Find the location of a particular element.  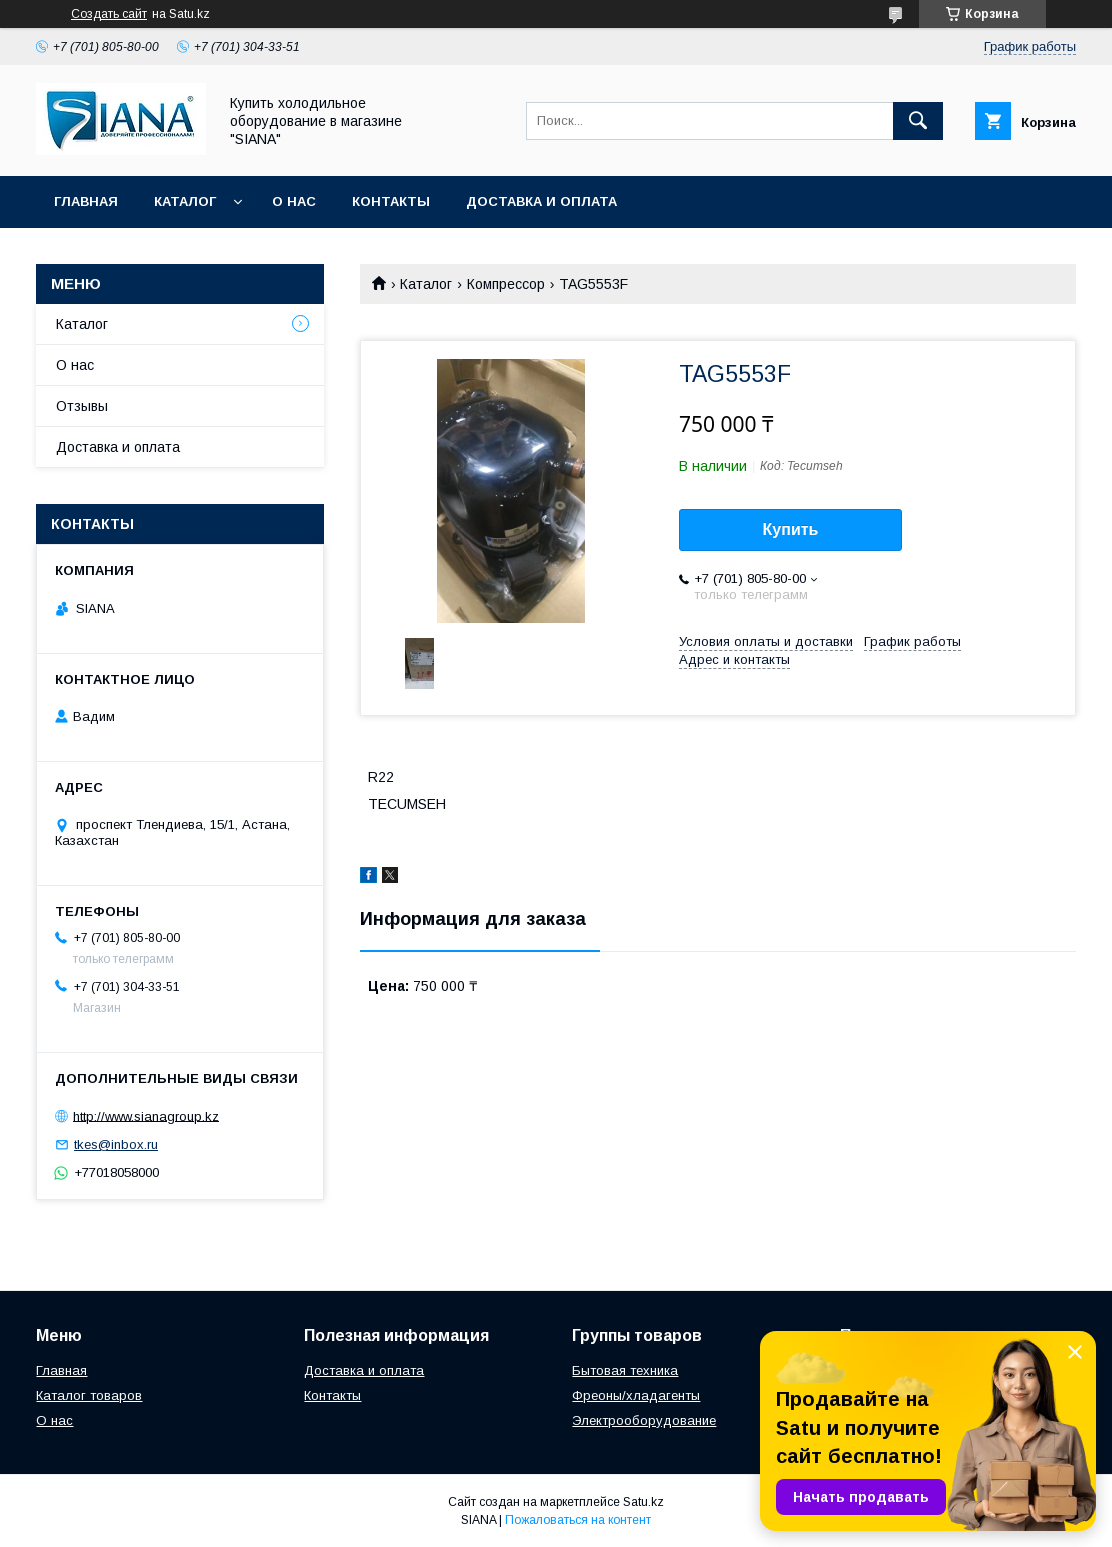

Satu.kz is located at coordinates (643, 1502).